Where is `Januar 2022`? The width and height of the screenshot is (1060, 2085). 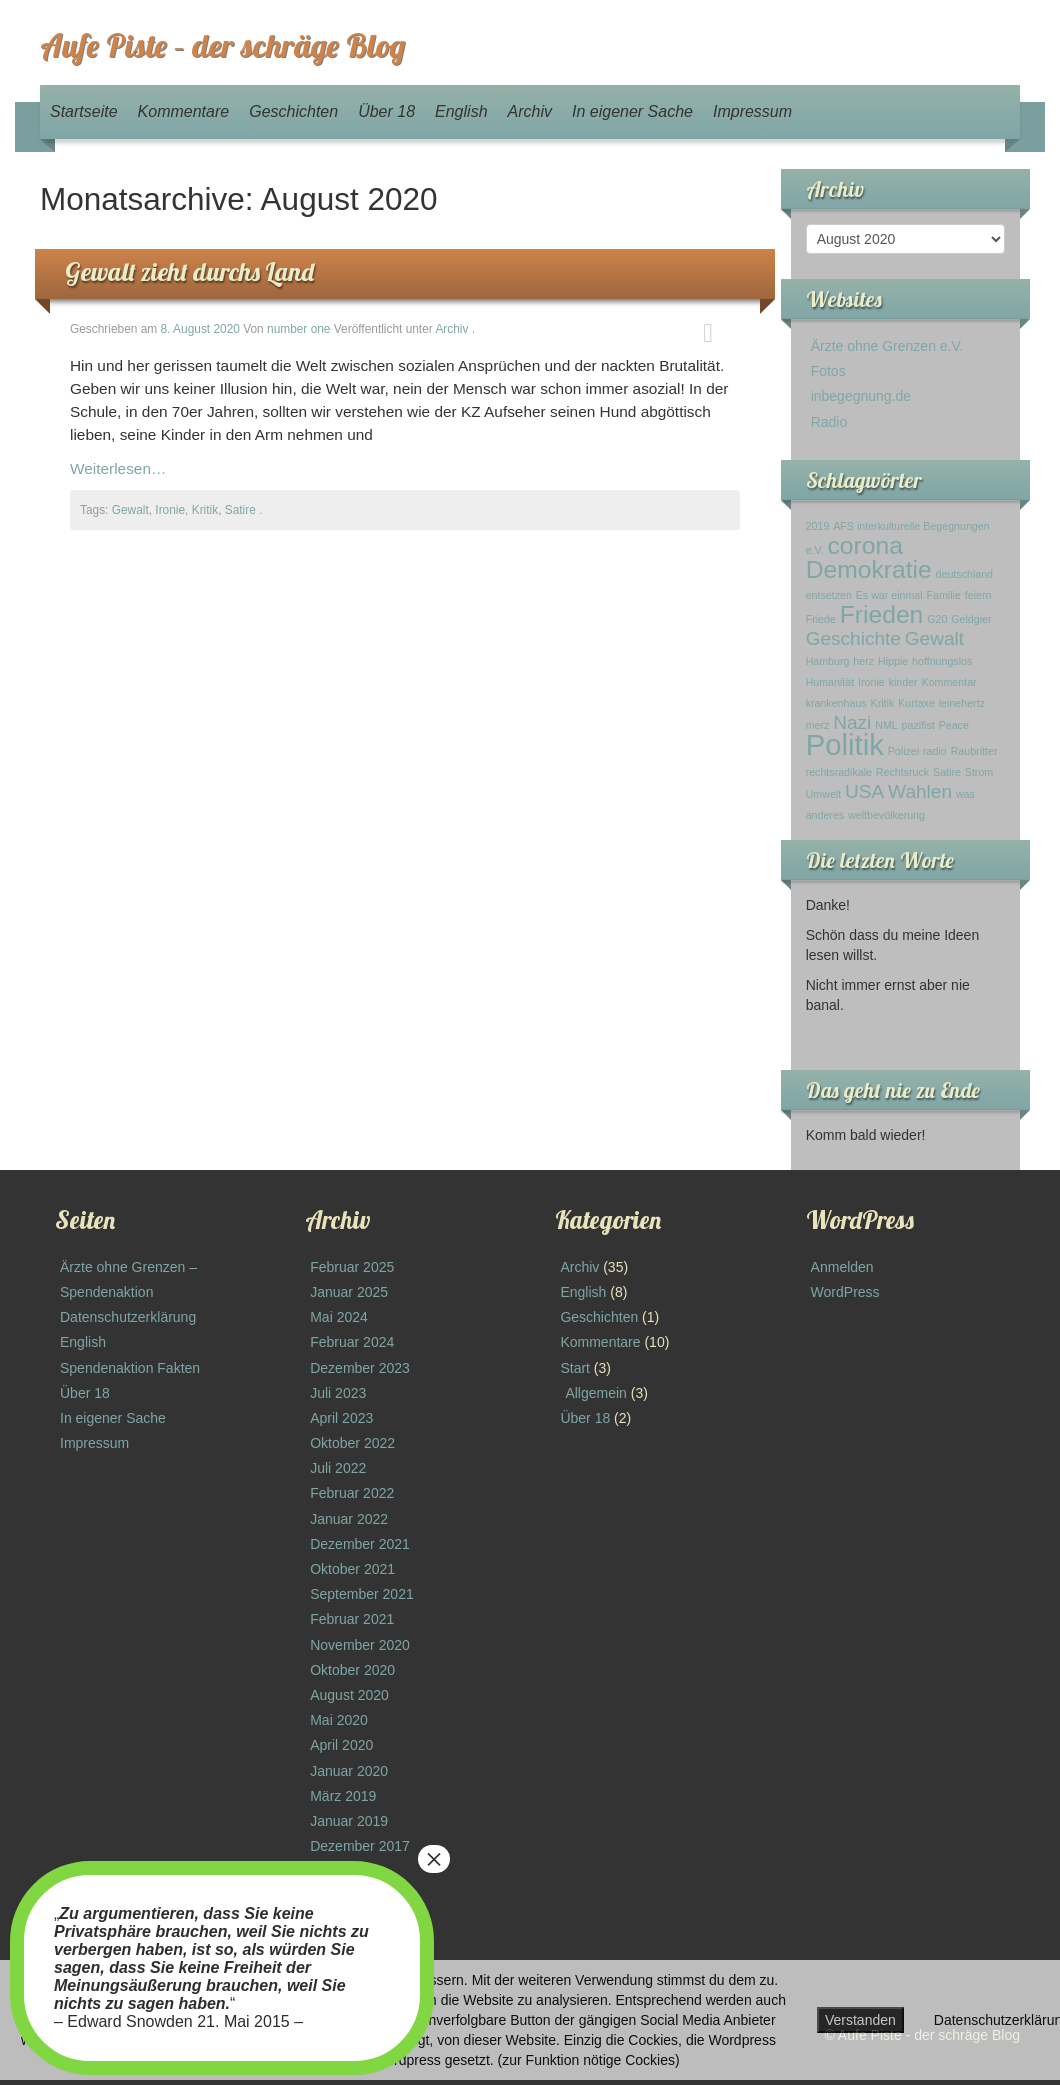 Januar 2022 is located at coordinates (349, 1519).